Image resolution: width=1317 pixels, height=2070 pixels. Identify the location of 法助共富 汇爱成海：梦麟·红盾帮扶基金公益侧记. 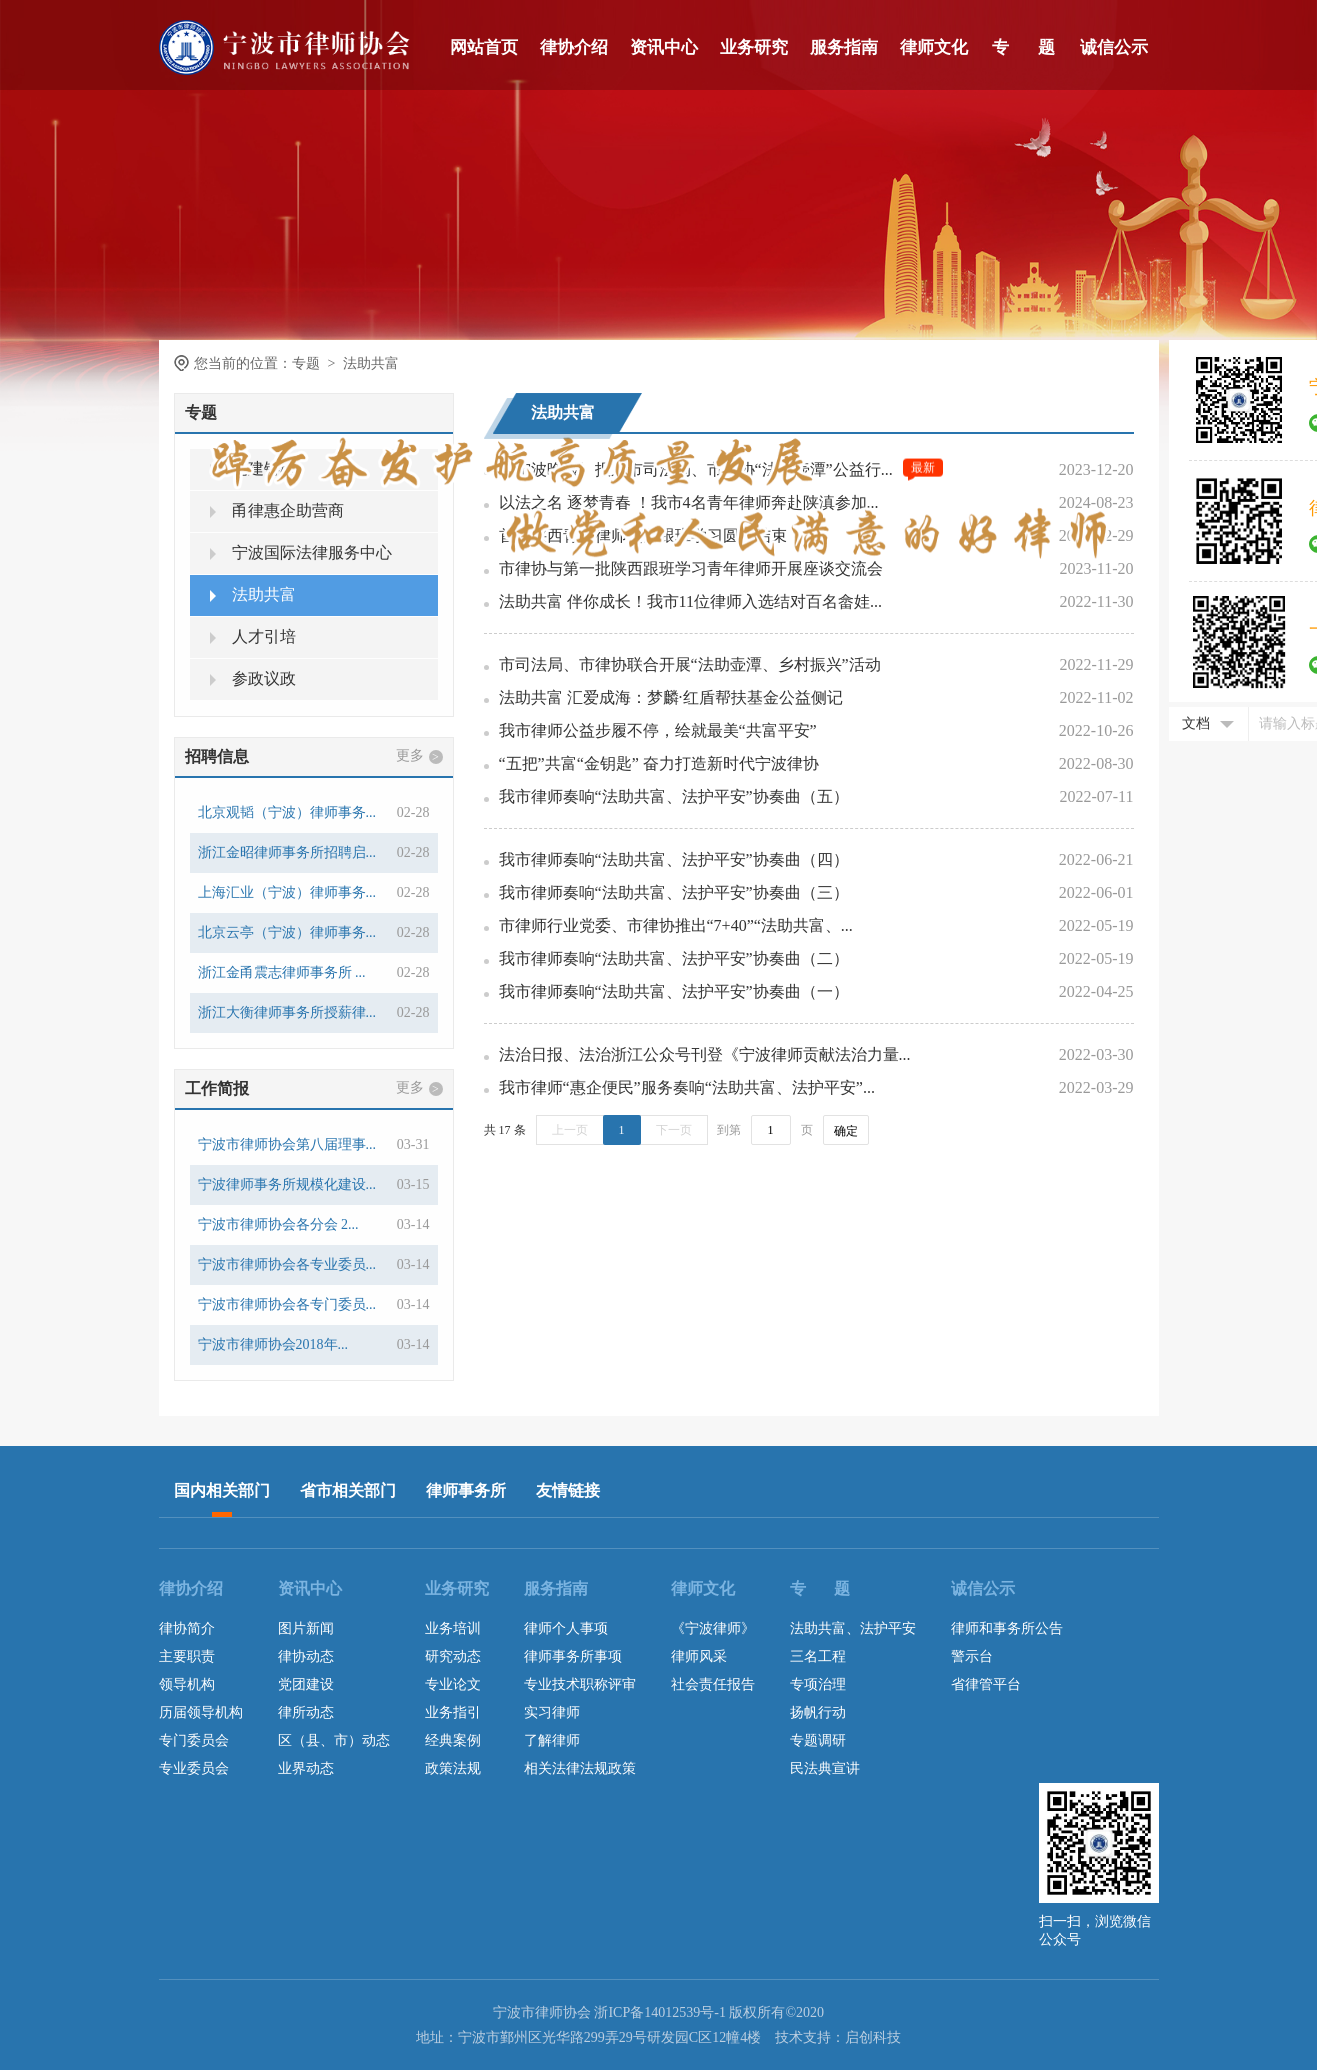
(671, 697).